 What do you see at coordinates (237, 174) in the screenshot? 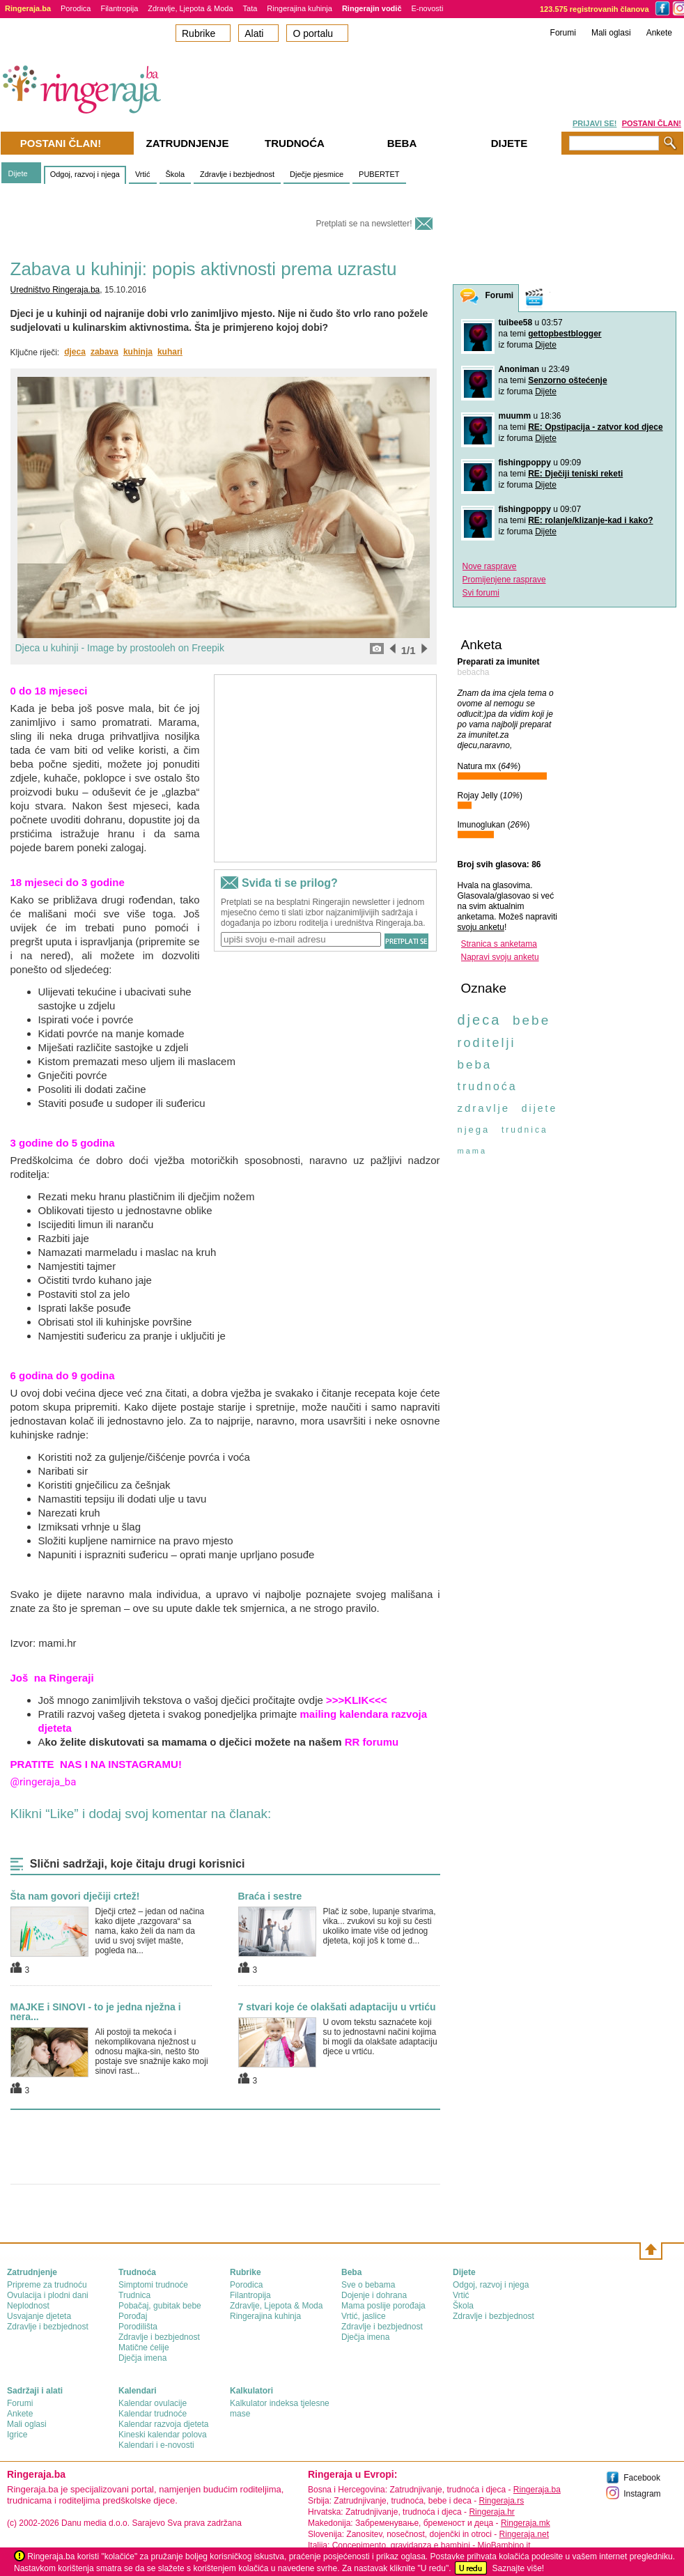
I see `Zdravlje i bezbjednost` at bounding box center [237, 174].